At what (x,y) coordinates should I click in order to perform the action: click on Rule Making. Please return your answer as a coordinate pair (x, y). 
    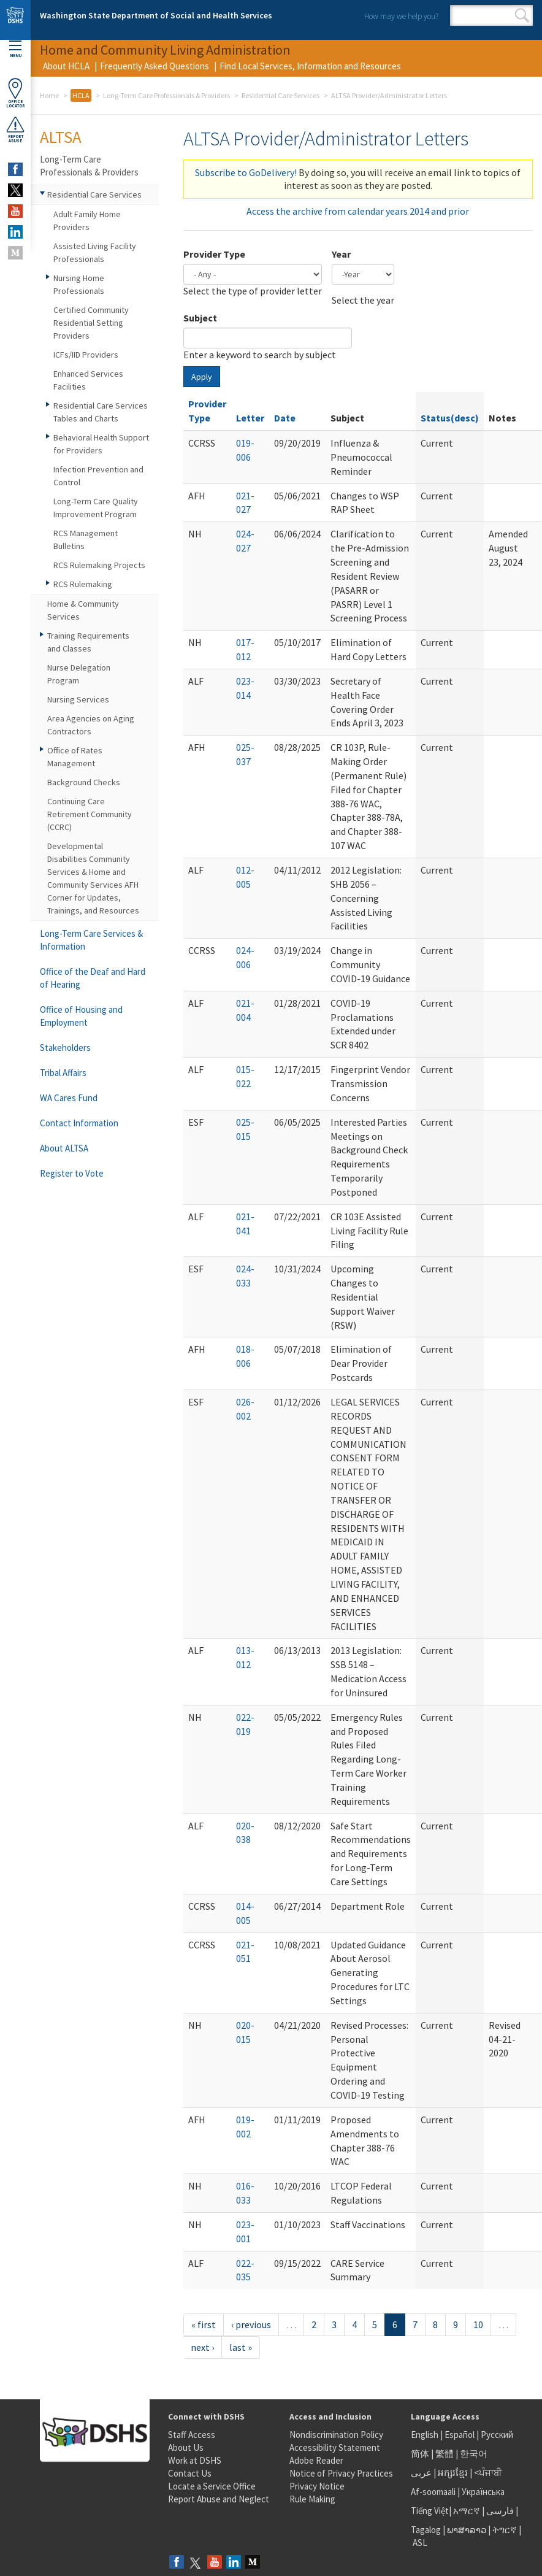
    Looking at the image, I should click on (312, 2499).